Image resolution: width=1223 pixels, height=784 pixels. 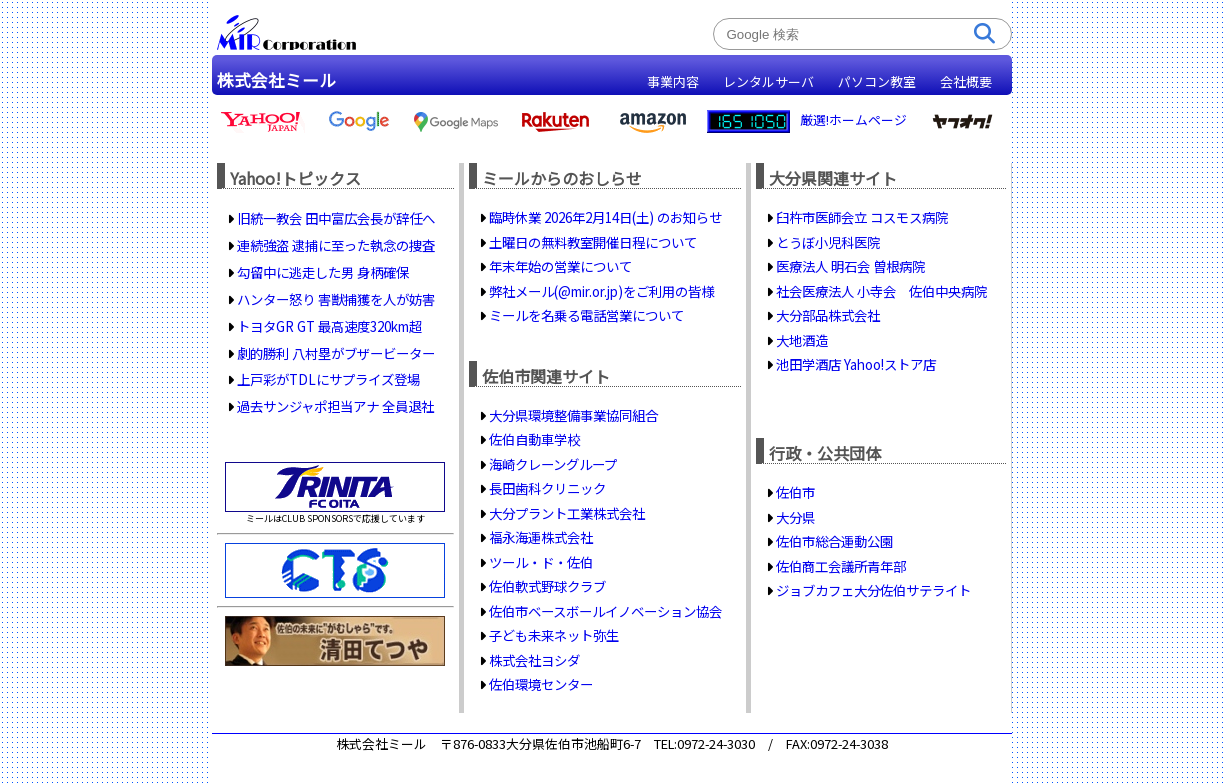 I want to click on 連続強盗 逮捕に至った執念の捜査, so click(x=336, y=245).